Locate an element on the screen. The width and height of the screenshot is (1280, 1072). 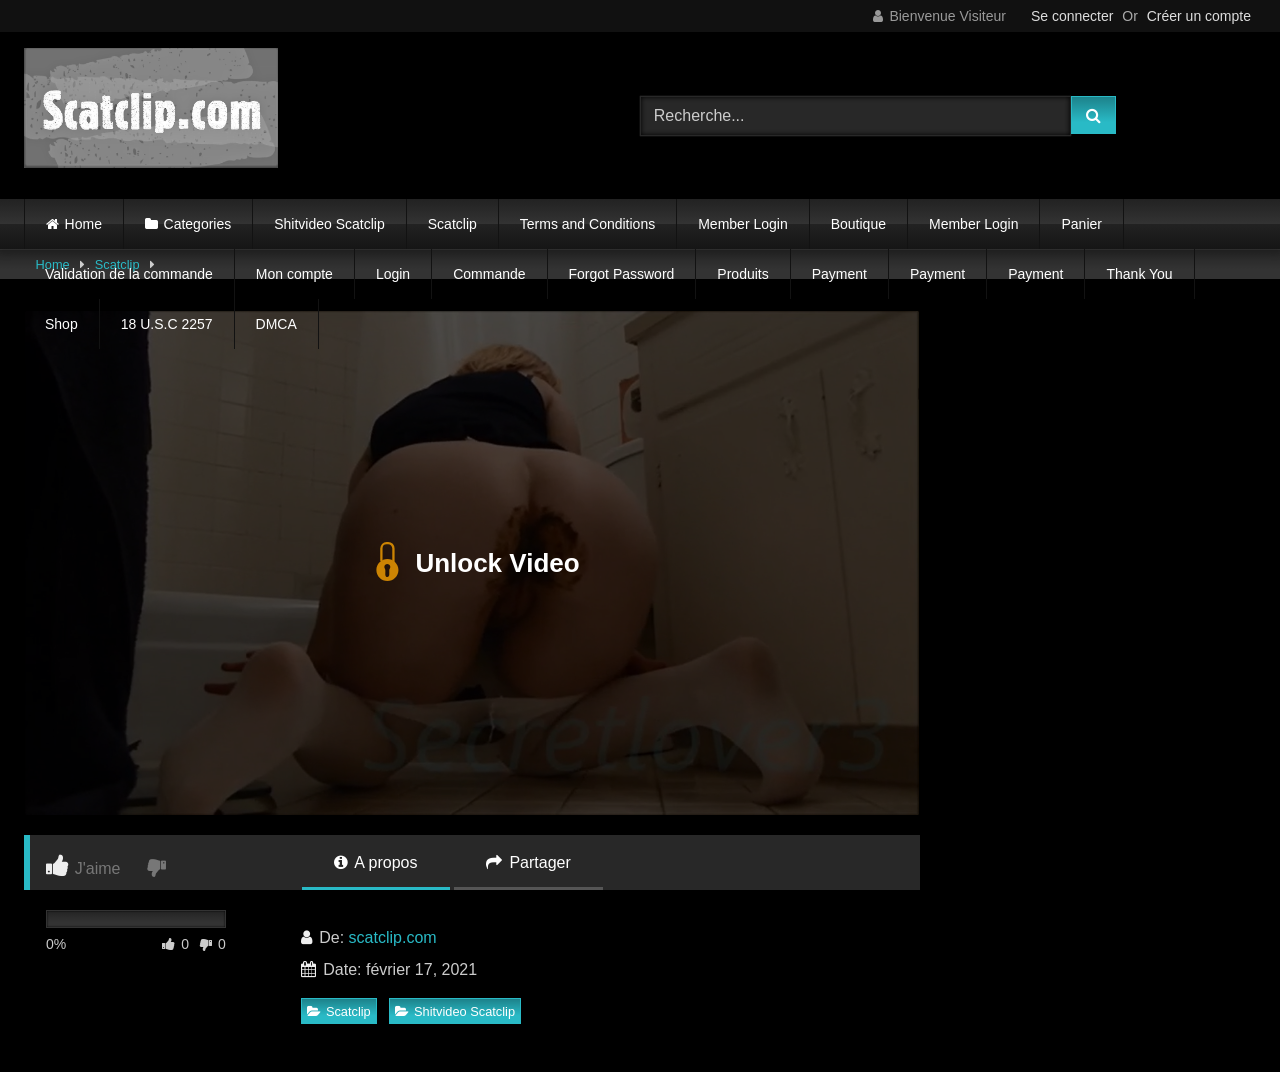
Se connecter is located at coordinates (1072, 16).